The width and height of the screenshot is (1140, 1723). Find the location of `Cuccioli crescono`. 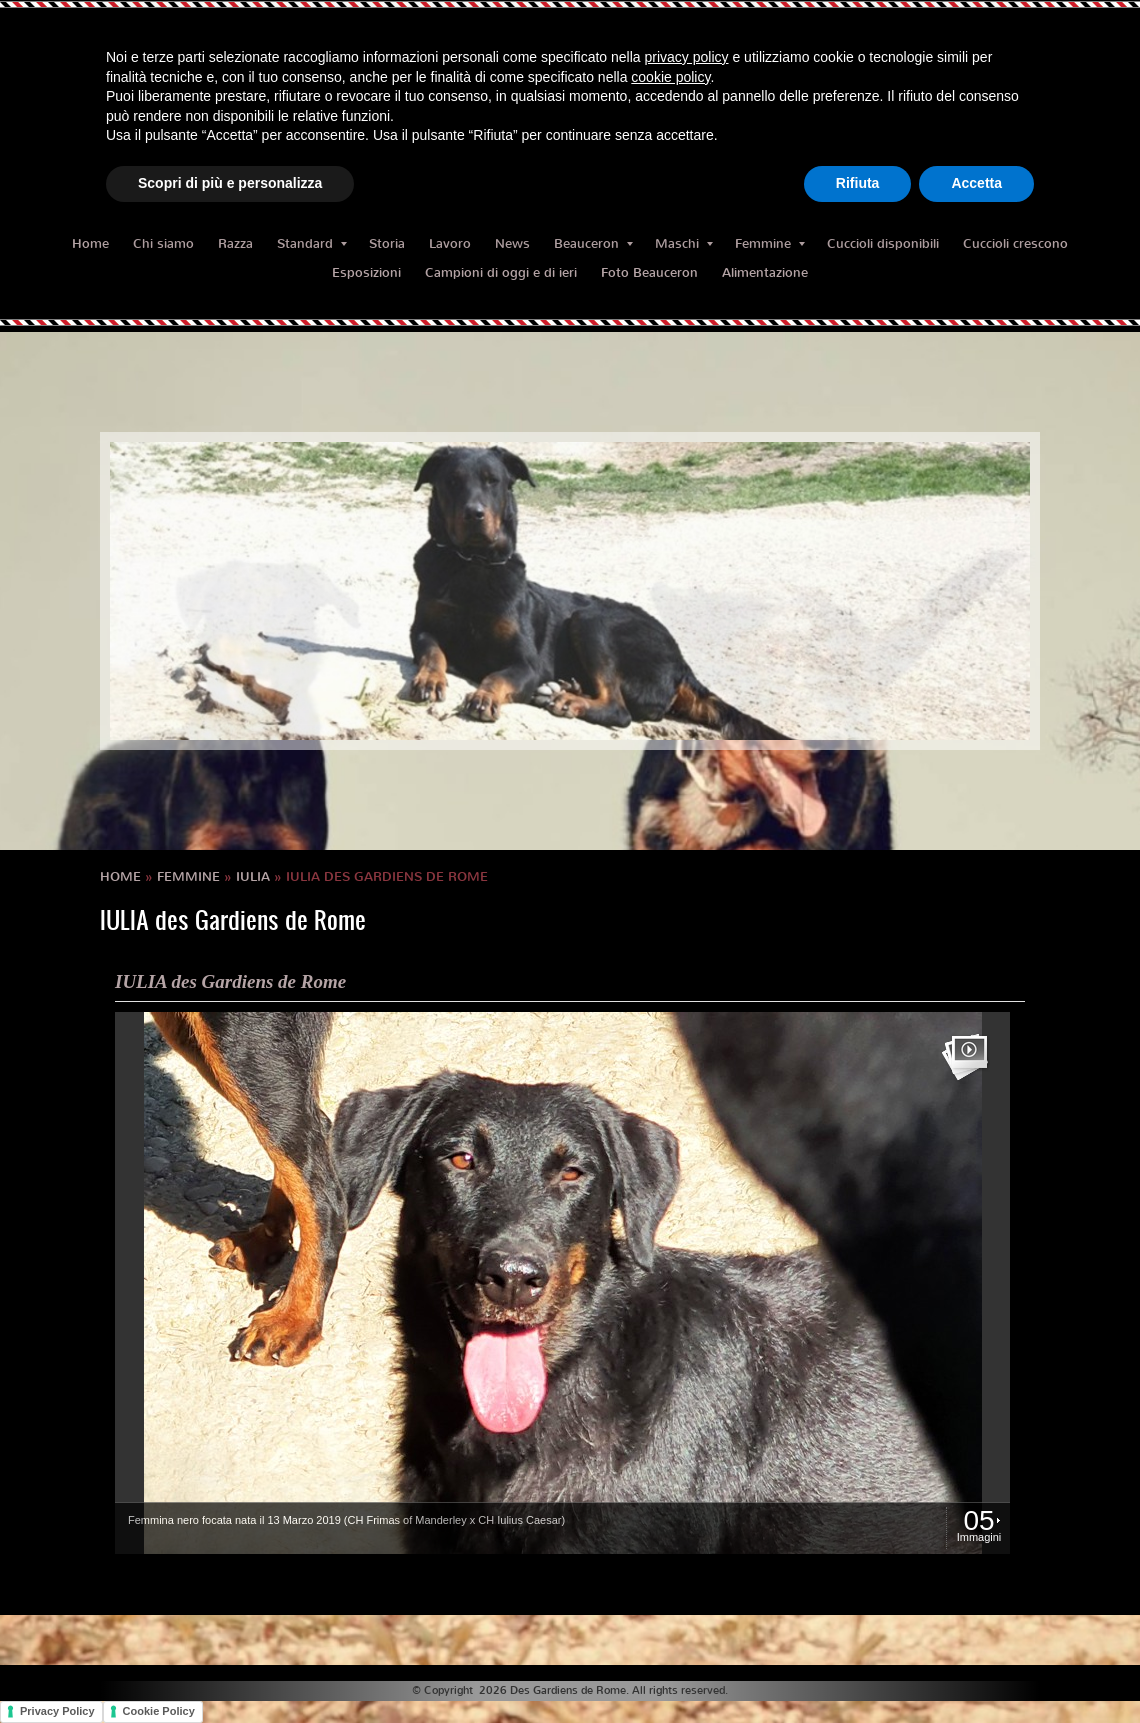

Cuccioli crescono is located at coordinates (1015, 243).